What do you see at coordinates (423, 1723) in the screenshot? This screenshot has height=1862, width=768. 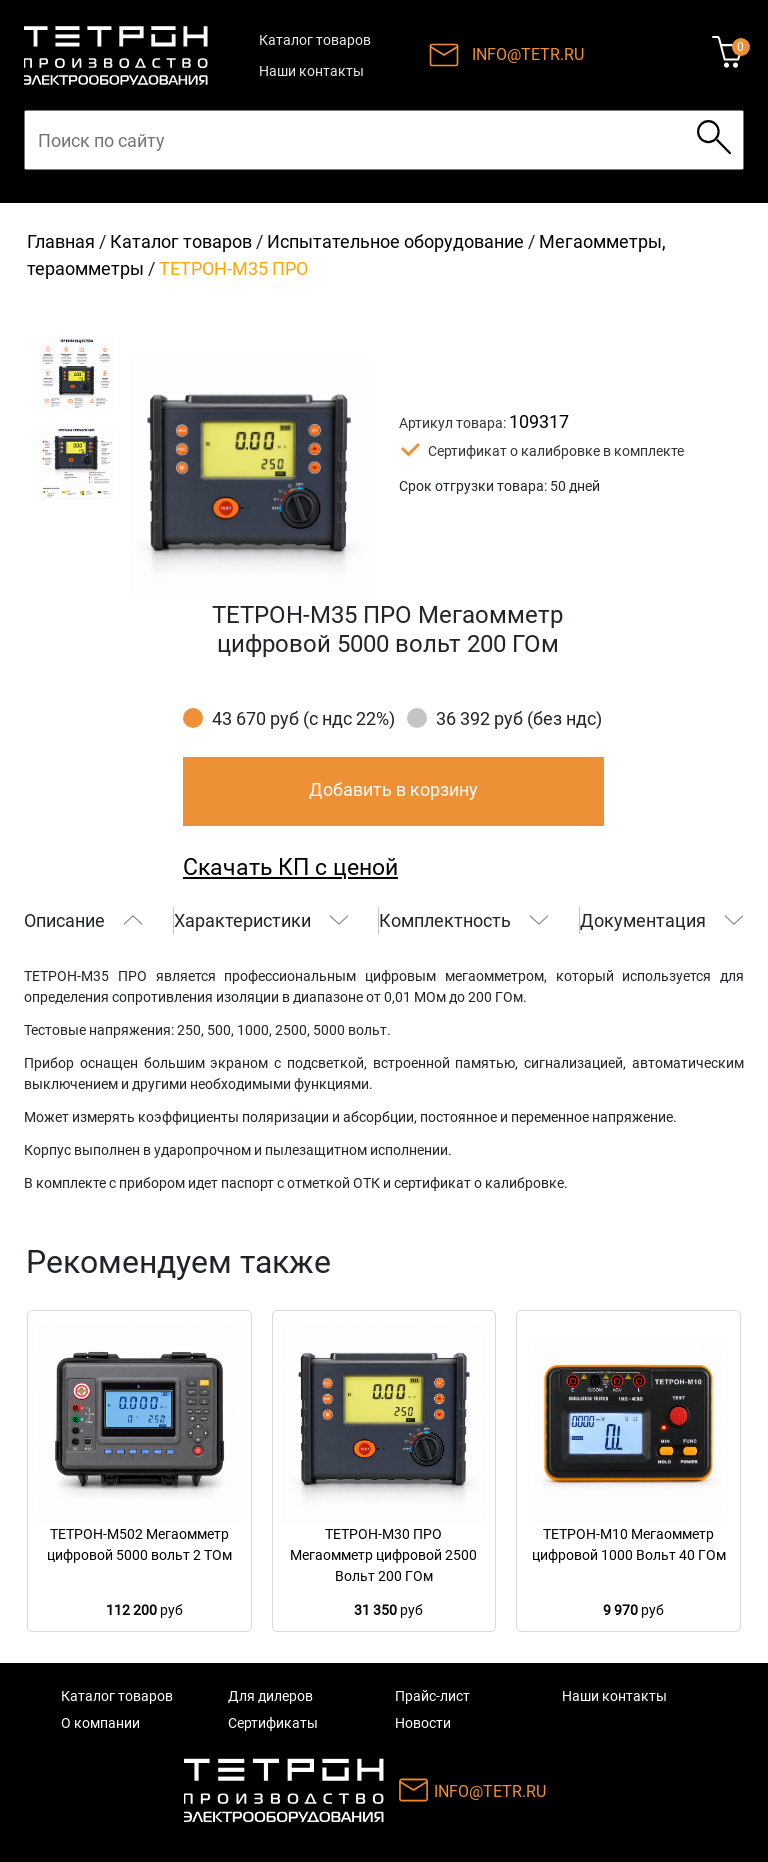 I see `Новости` at bounding box center [423, 1723].